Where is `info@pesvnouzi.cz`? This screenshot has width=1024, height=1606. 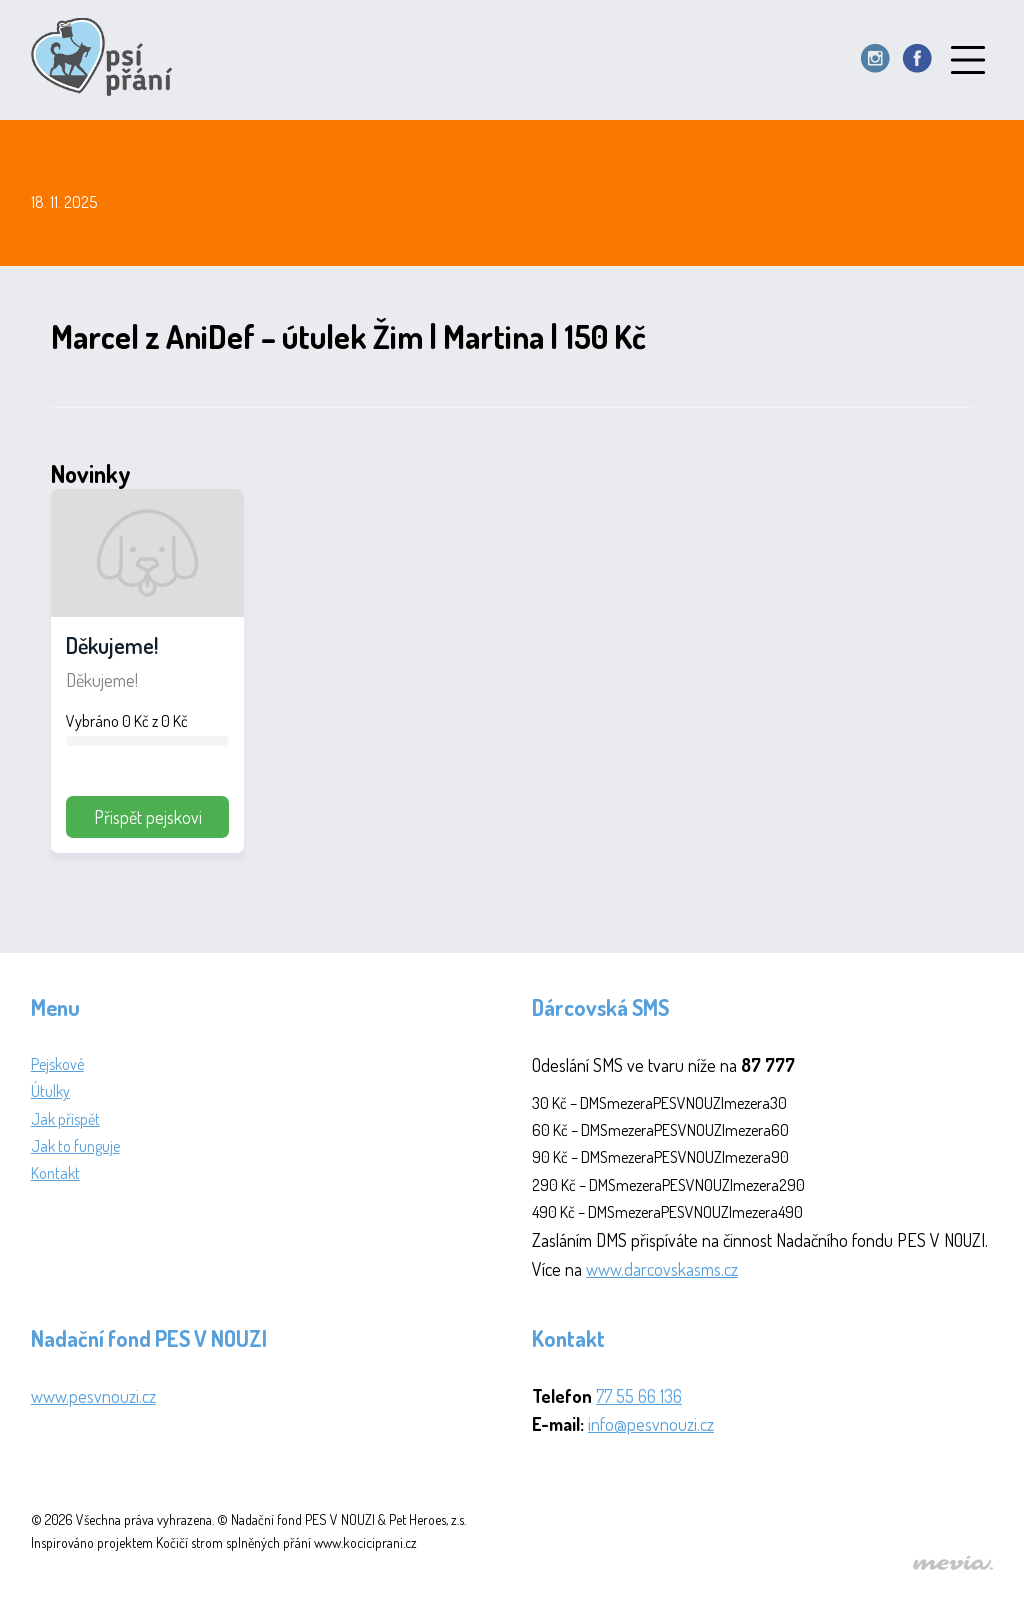
info@pesvnouzi.cz is located at coordinates (651, 1424).